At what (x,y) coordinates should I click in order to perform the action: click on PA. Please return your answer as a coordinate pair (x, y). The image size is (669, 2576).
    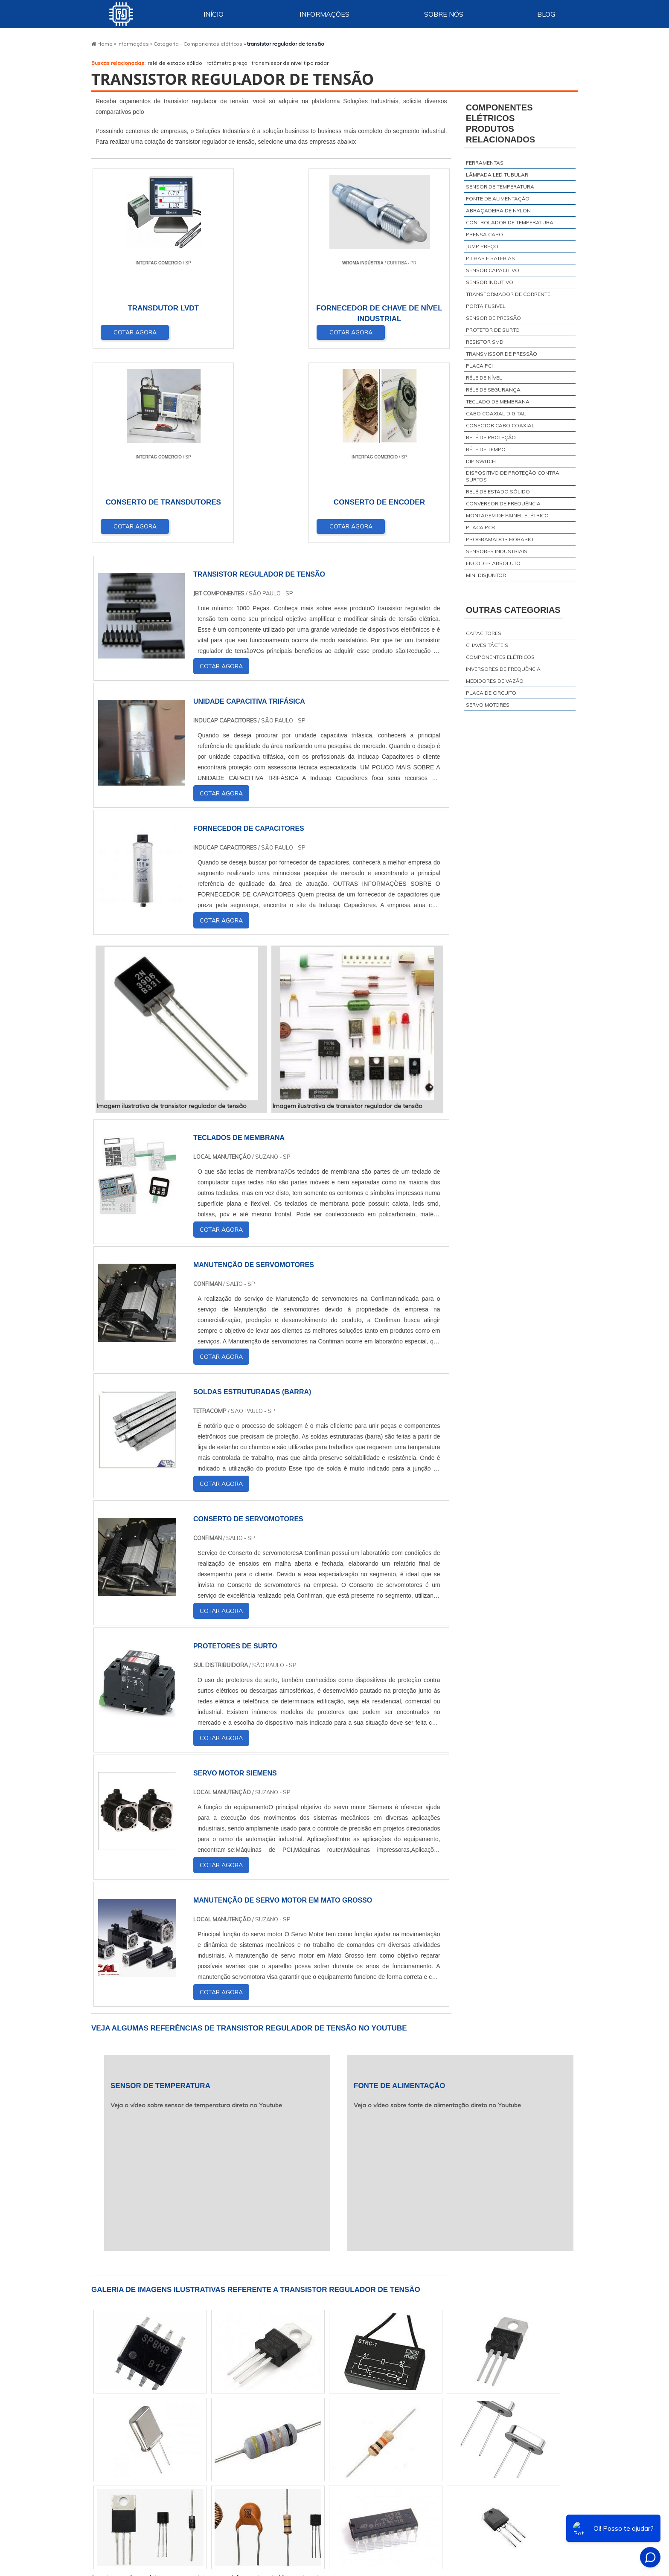
    Looking at the image, I should click on (402, 2432).